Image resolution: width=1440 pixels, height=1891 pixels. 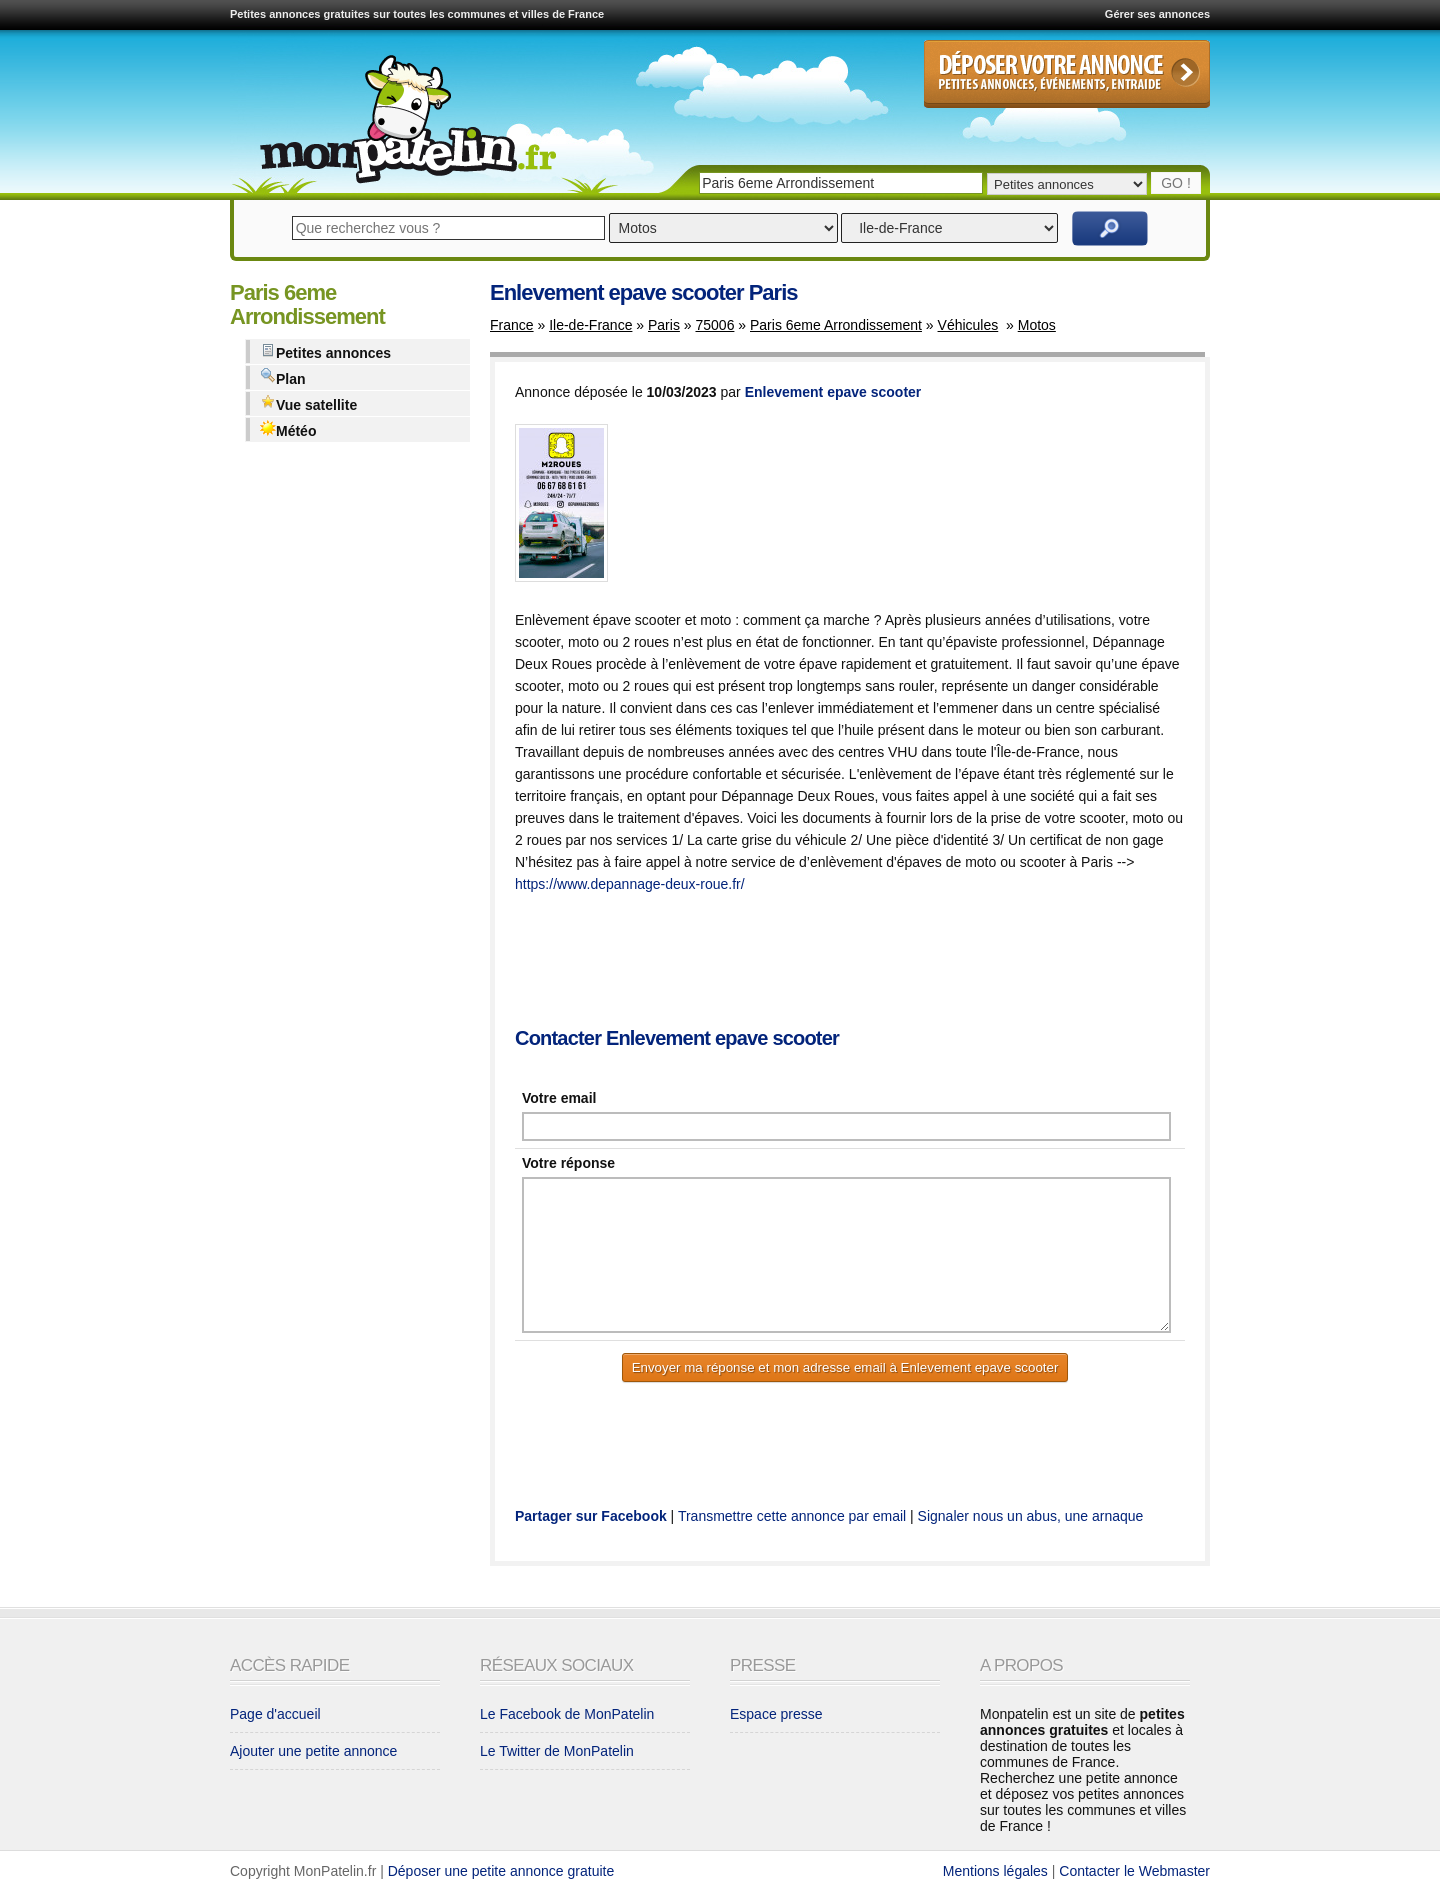 What do you see at coordinates (288, 429) in the screenshot?
I see `Météo` at bounding box center [288, 429].